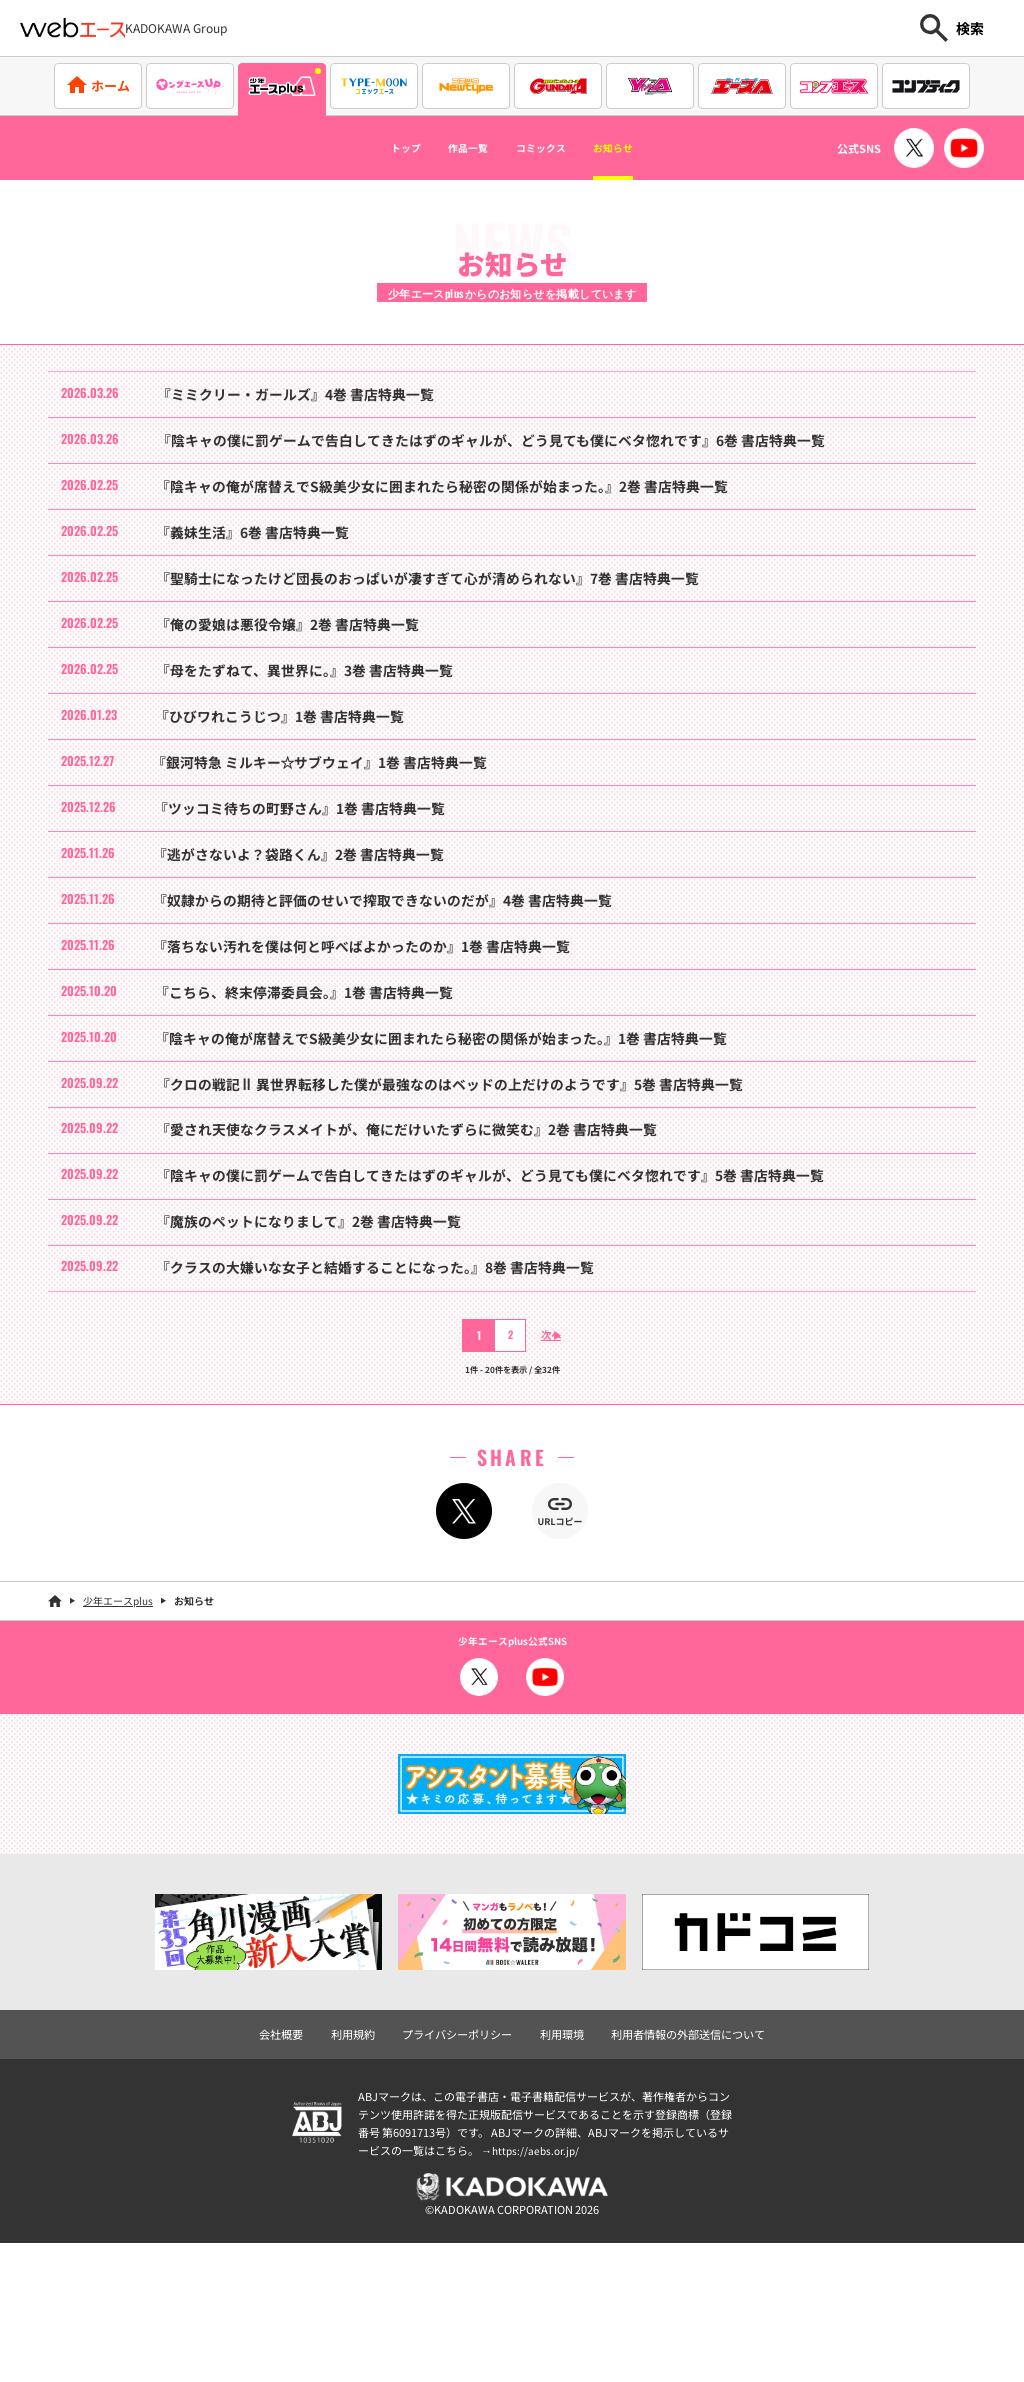 The image size is (1024, 2382). I want to click on https://aebs.or.jp/, so click(538, 2293).